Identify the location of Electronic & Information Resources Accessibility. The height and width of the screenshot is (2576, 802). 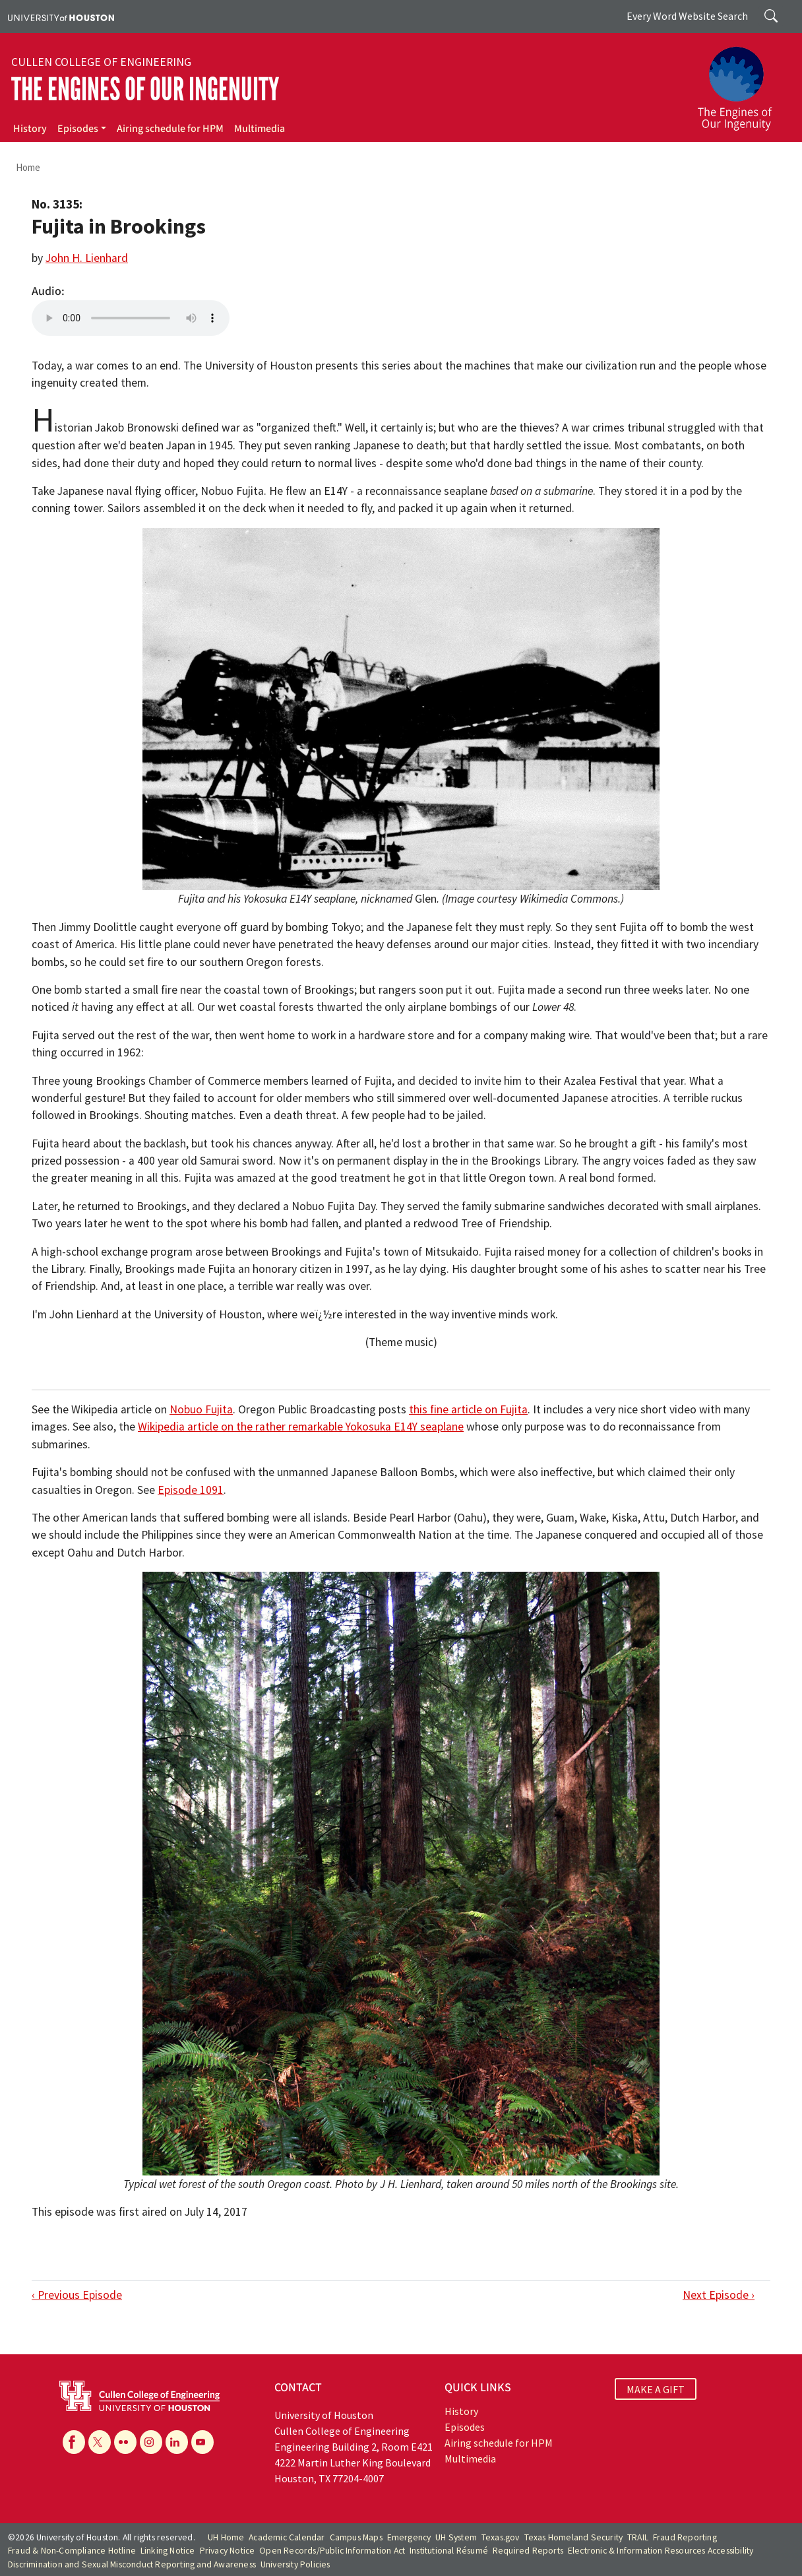
(661, 2550).